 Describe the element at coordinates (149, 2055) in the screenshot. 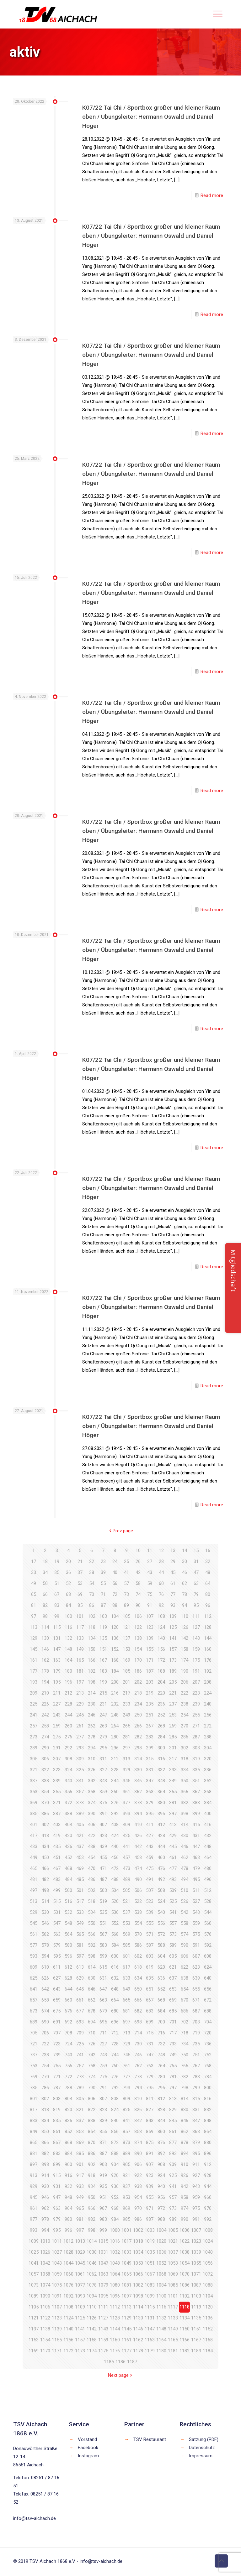

I see `747` at that location.